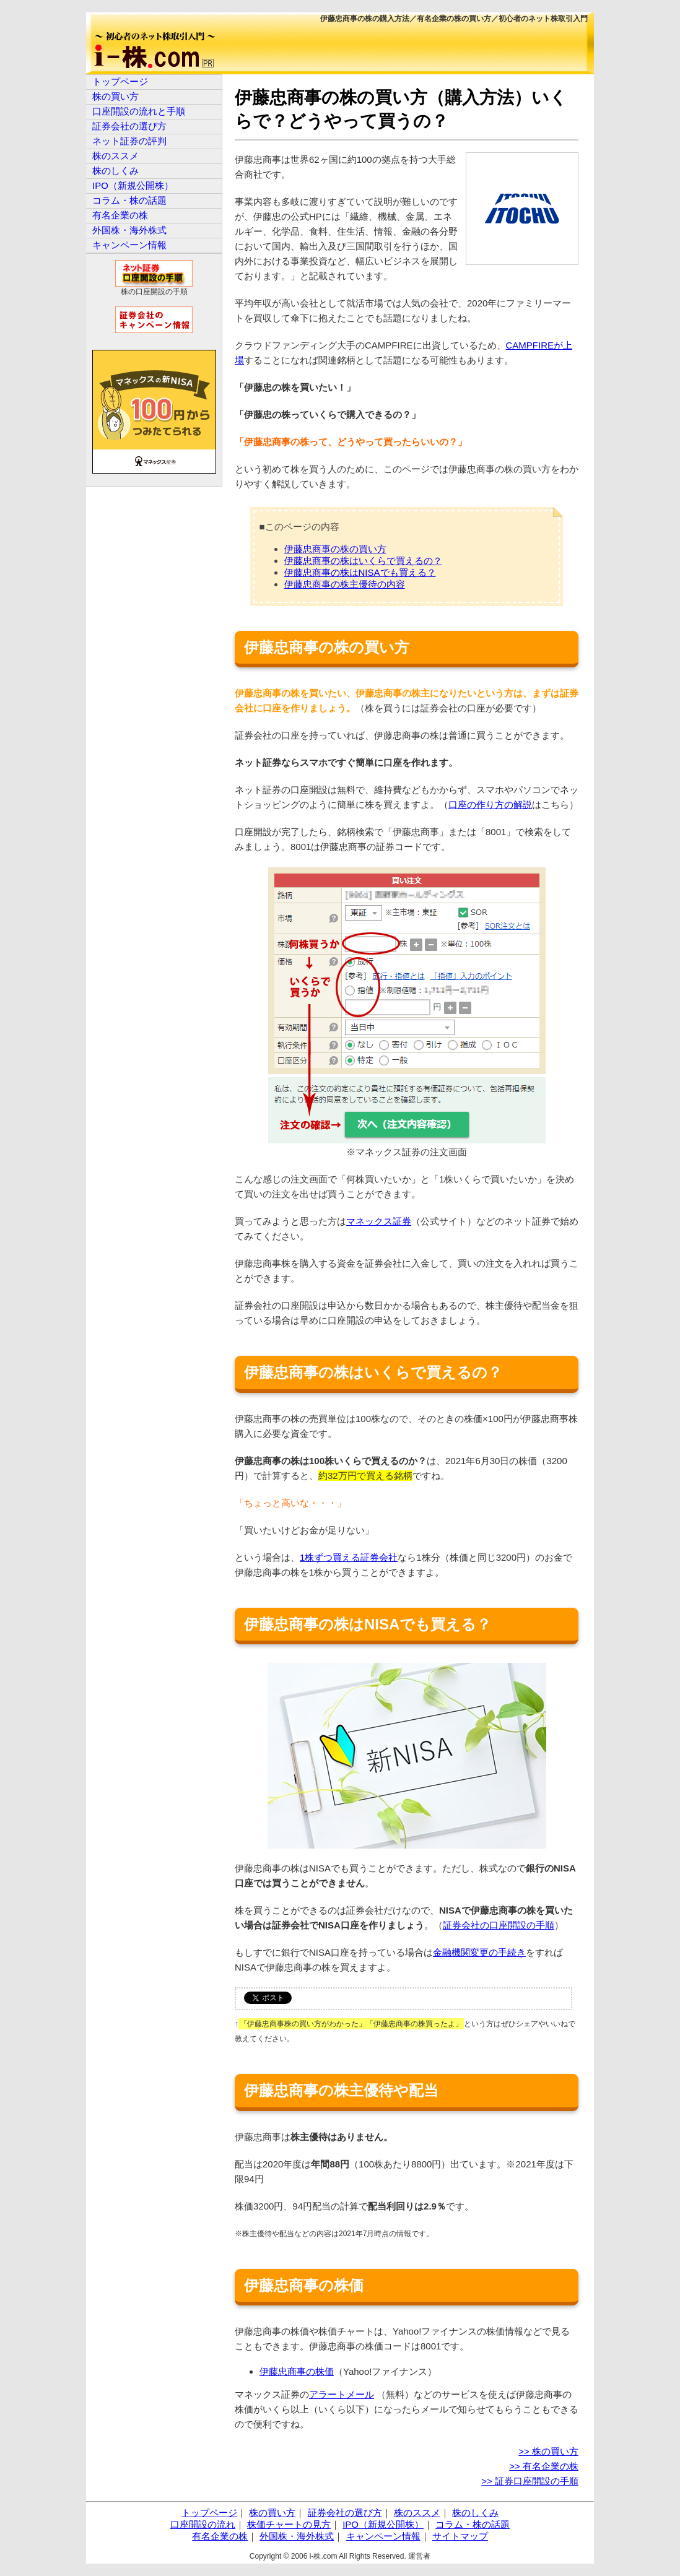 Image resolution: width=680 pixels, height=2576 pixels. I want to click on 株の買い方, so click(115, 96).